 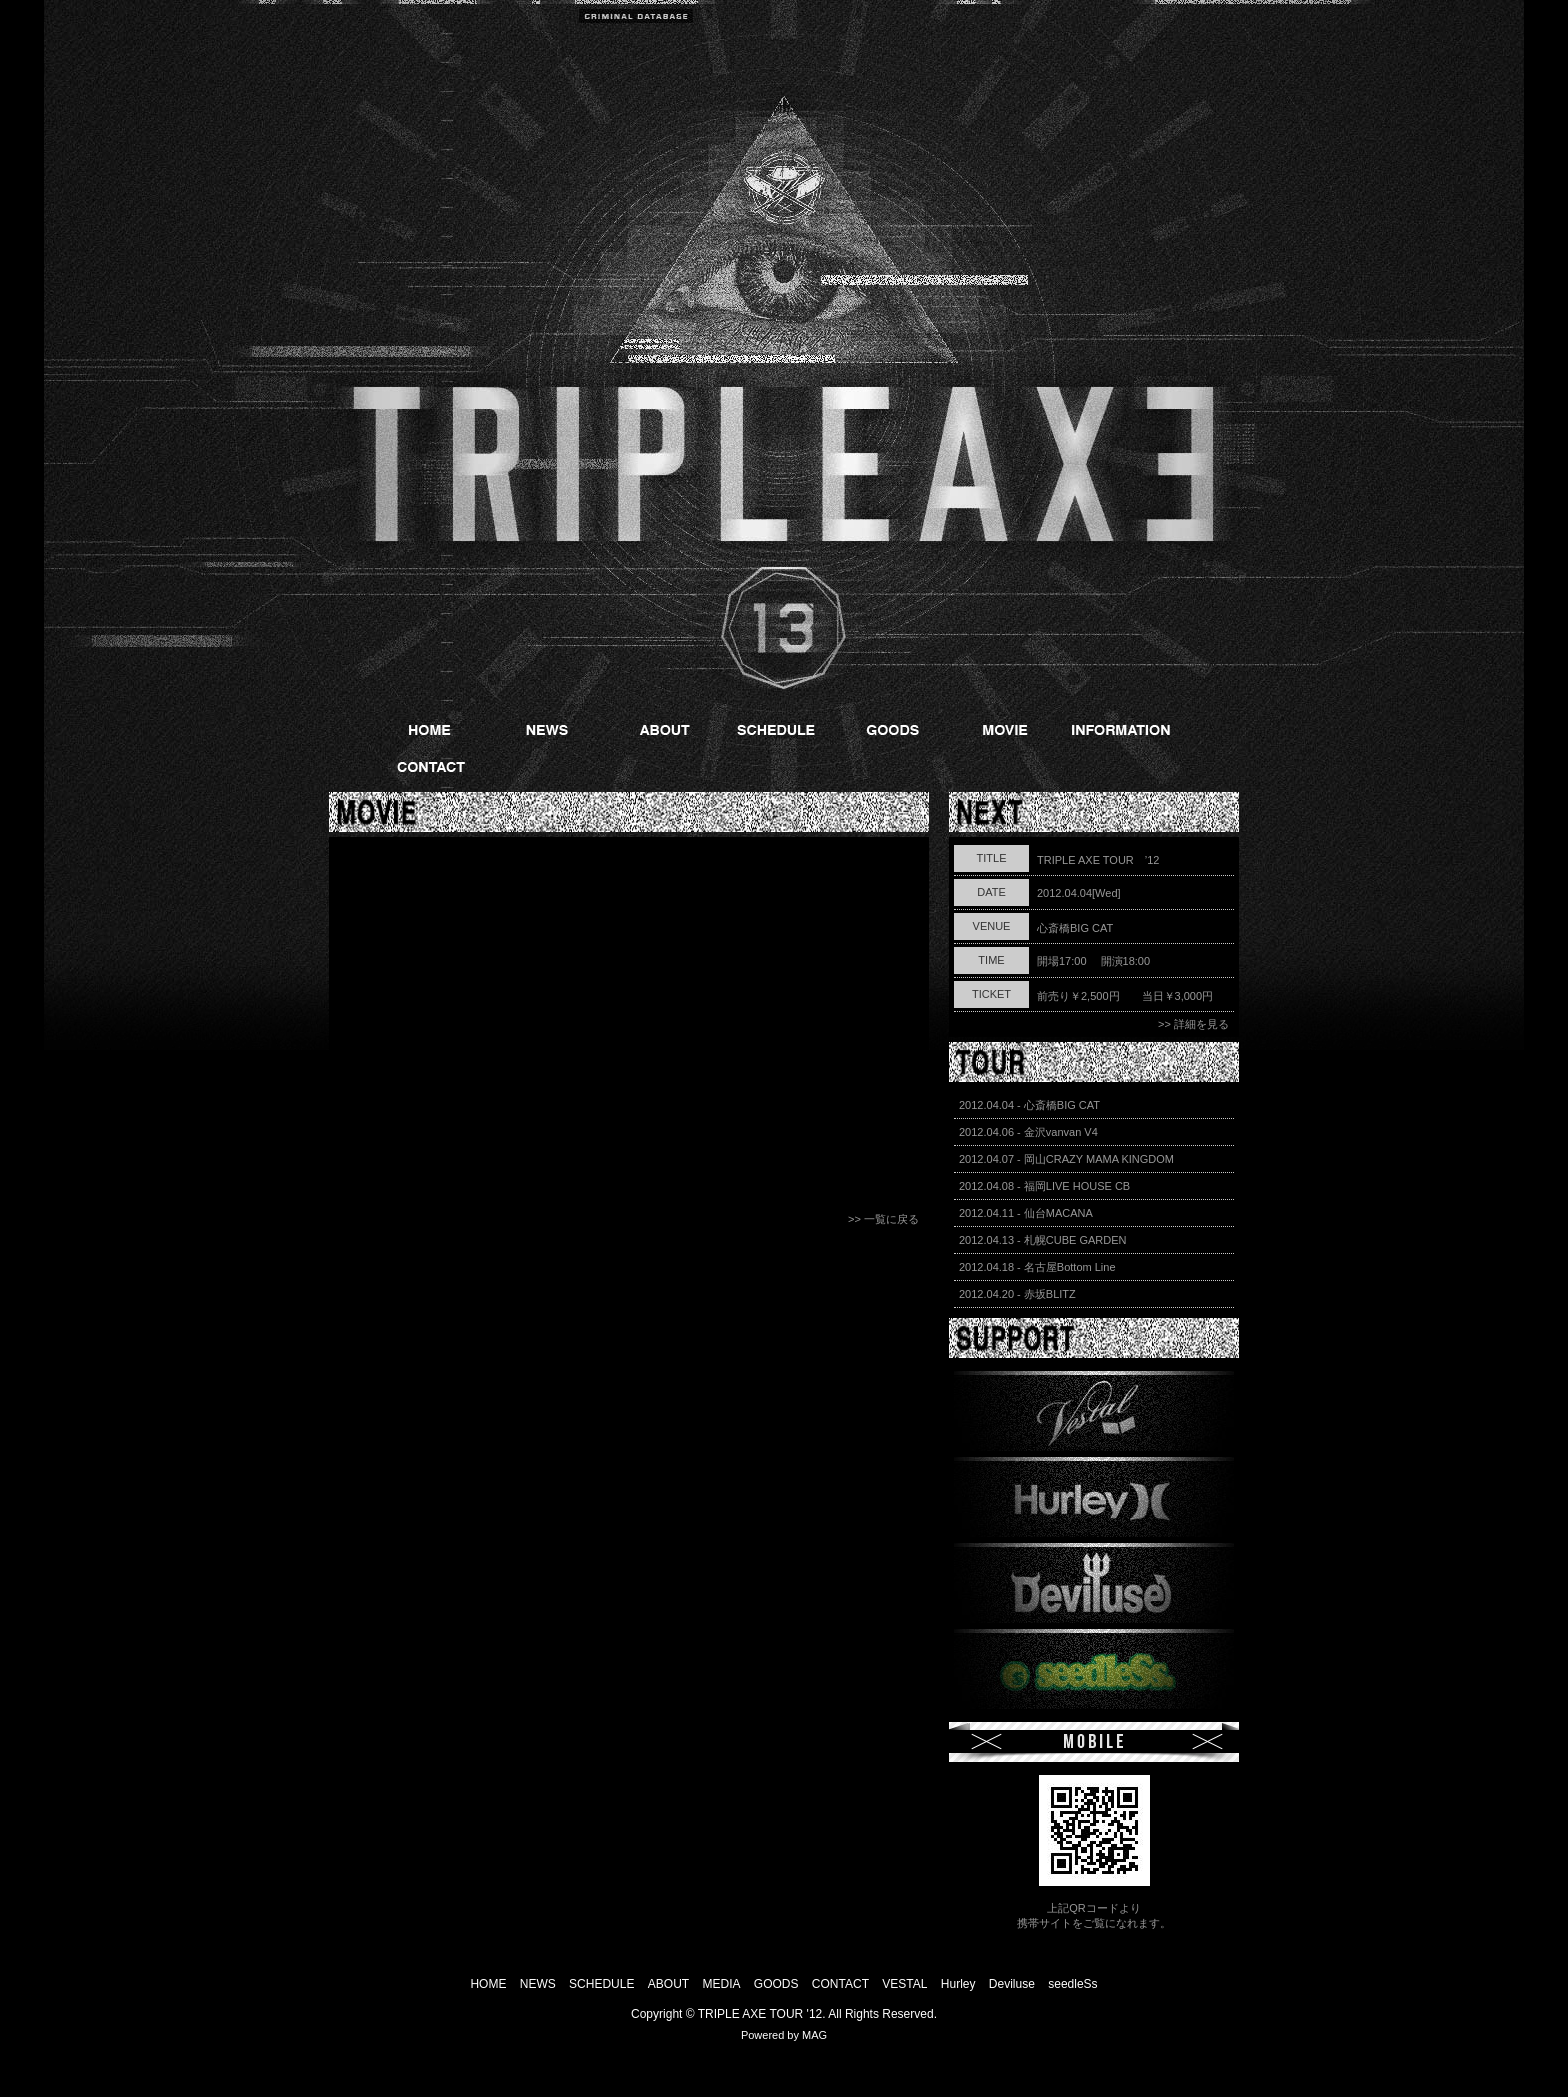 I want to click on MEDIA, so click(x=721, y=1984).